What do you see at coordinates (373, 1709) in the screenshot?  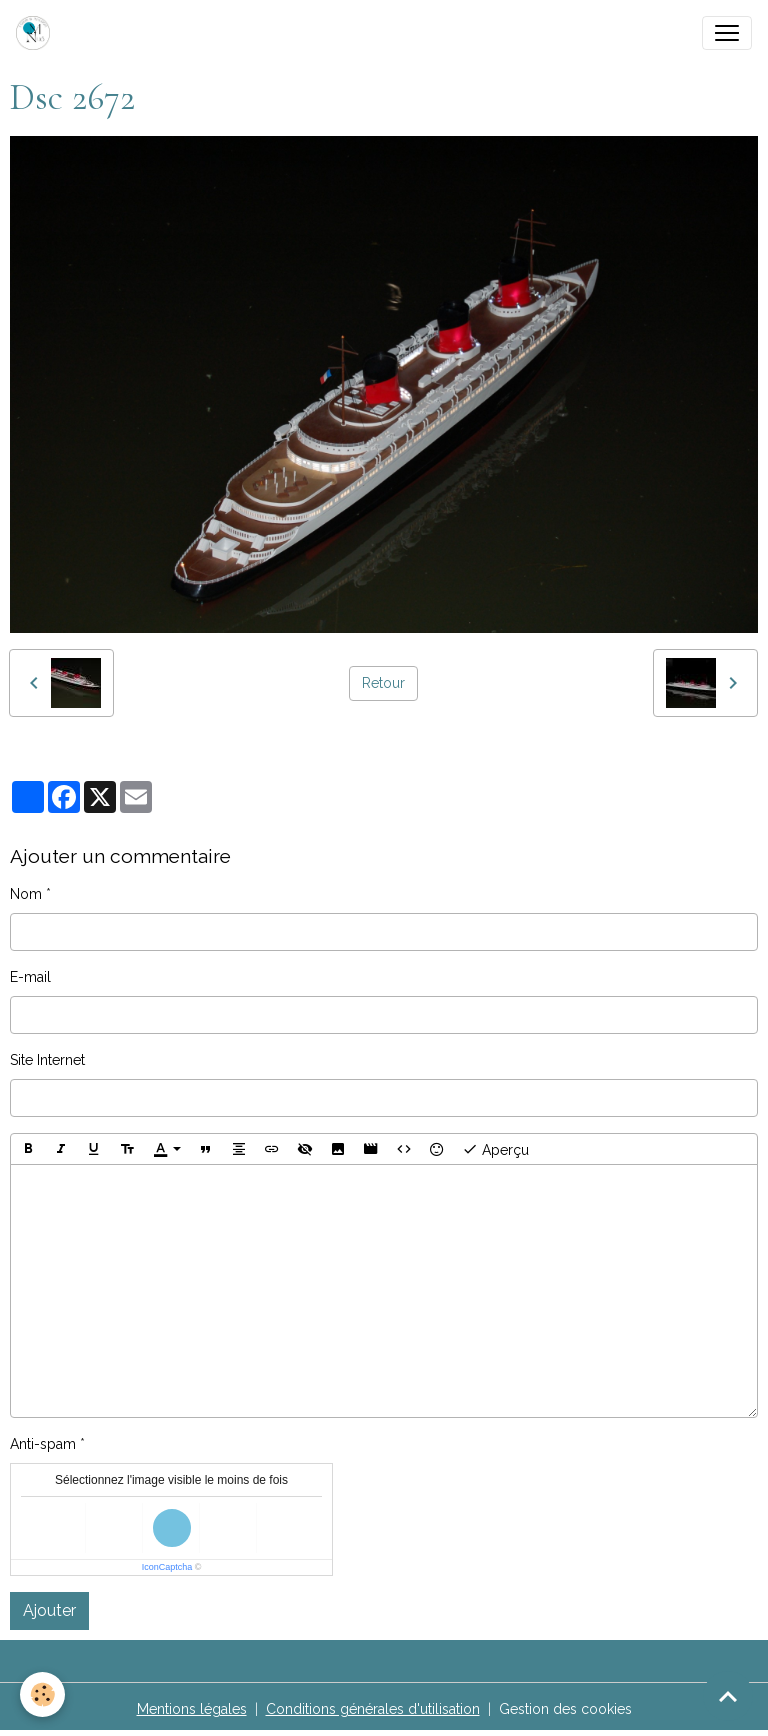 I see `Conditions générales d'utilisation` at bounding box center [373, 1709].